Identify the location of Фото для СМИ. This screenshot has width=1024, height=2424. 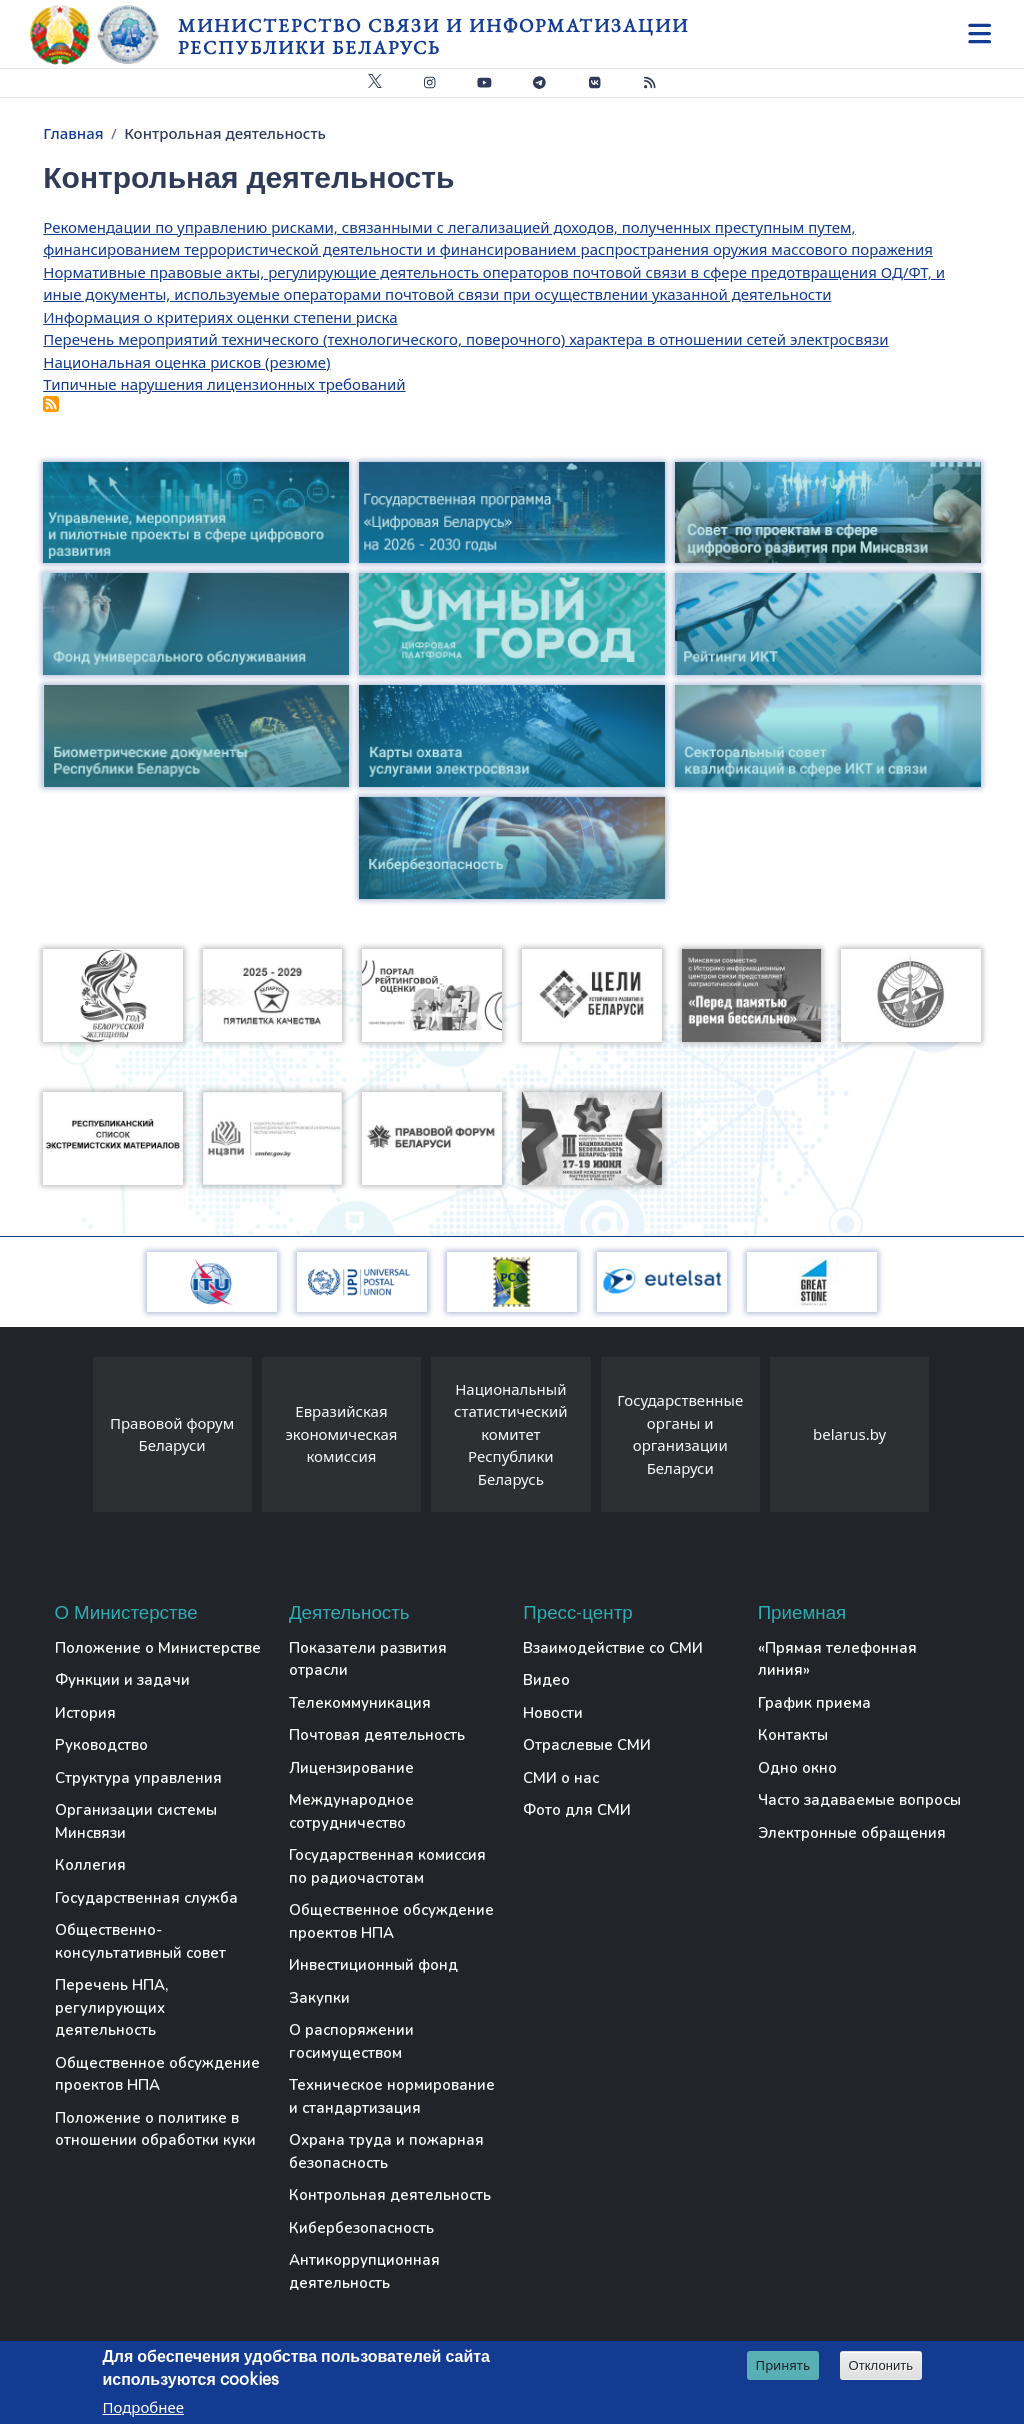
(577, 1810).